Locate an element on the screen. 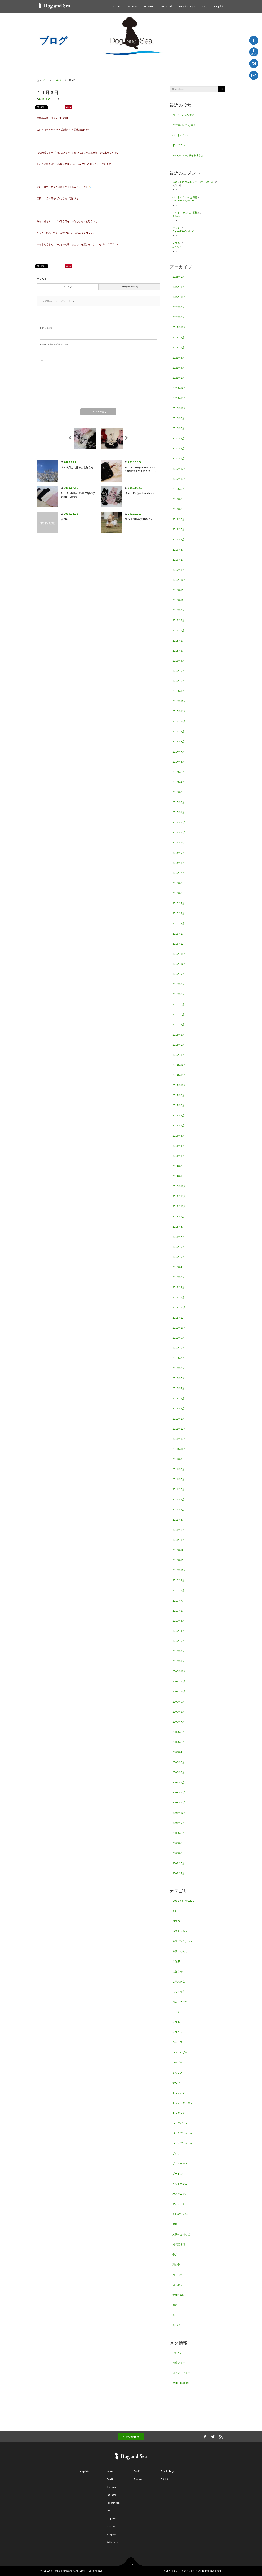 Image resolution: width=262 pixels, height=2576 pixels. 2015年2月 is located at coordinates (178, 1044).